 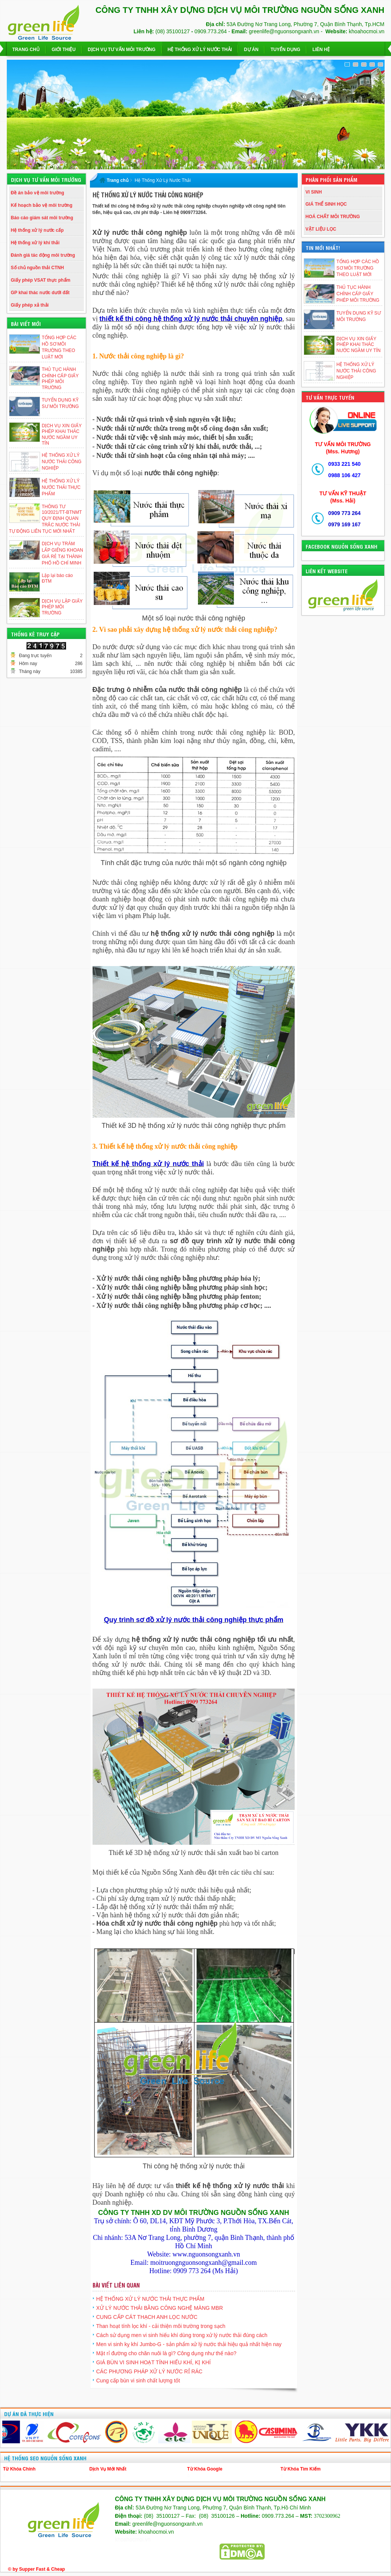 What do you see at coordinates (43, 255) in the screenshot?
I see `Đánh giá tác động môi trường` at bounding box center [43, 255].